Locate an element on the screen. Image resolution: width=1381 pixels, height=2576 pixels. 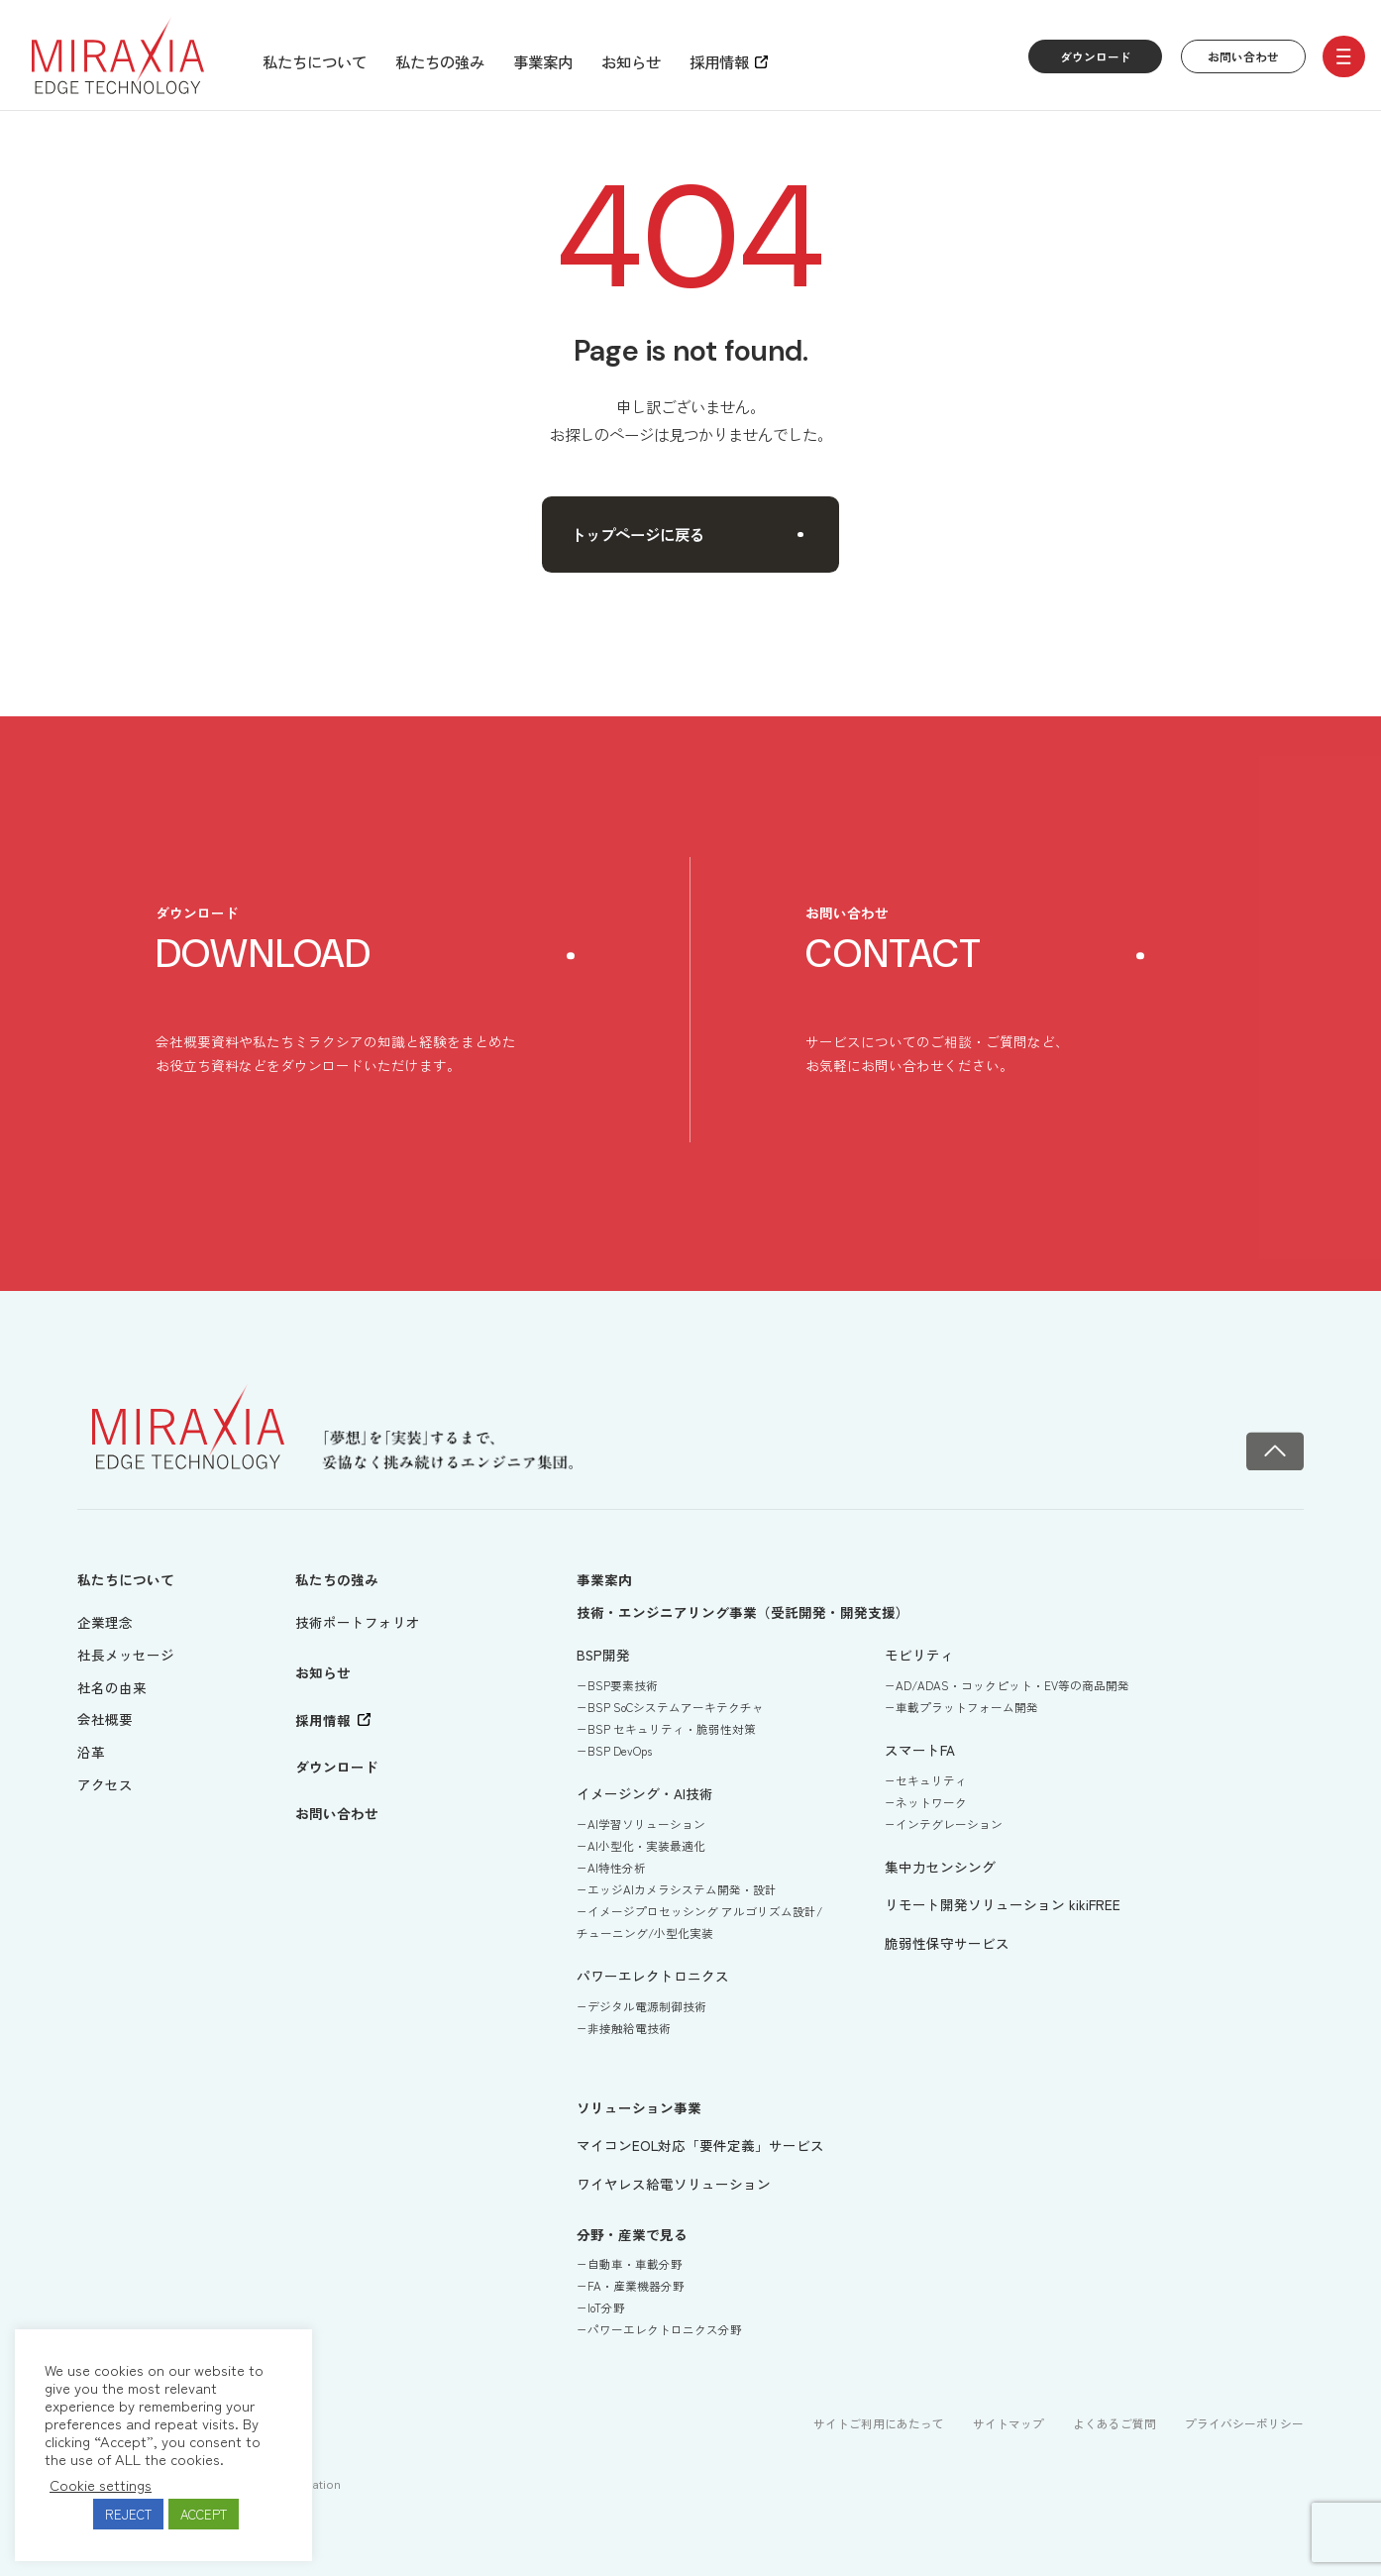
パワーエレクトロニクス分野 is located at coordinates (664, 2329).